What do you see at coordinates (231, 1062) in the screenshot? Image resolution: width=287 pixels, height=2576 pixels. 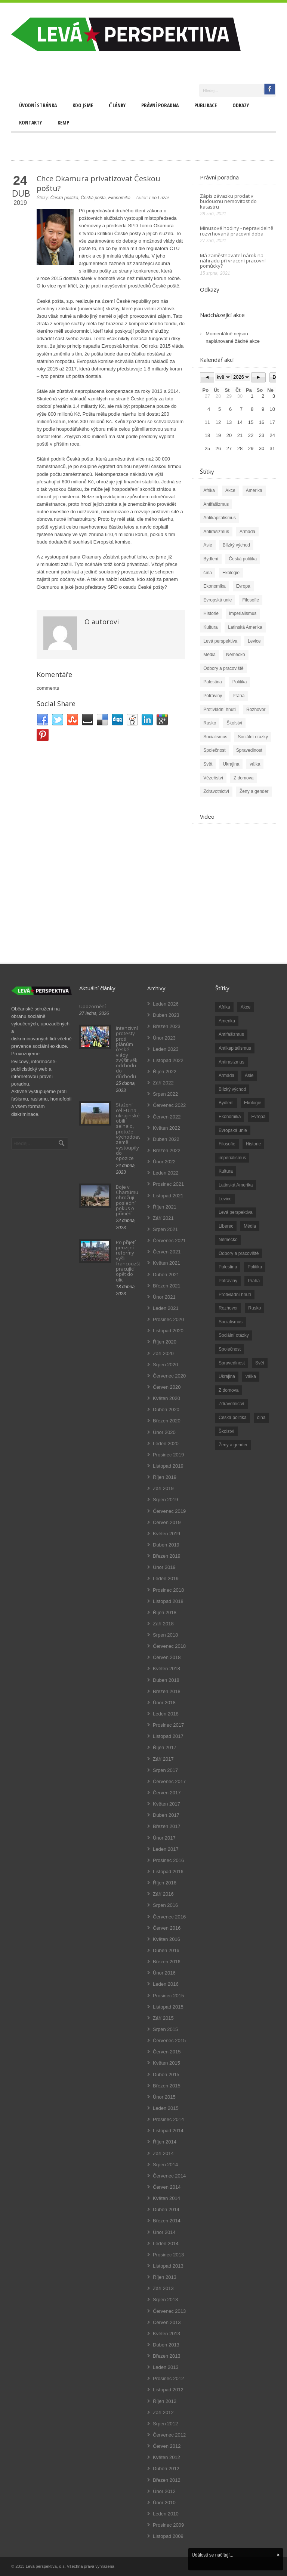 I see `Antirasizmus [Antirasizmus (43 položek)]` at bounding box center [231, 1062].